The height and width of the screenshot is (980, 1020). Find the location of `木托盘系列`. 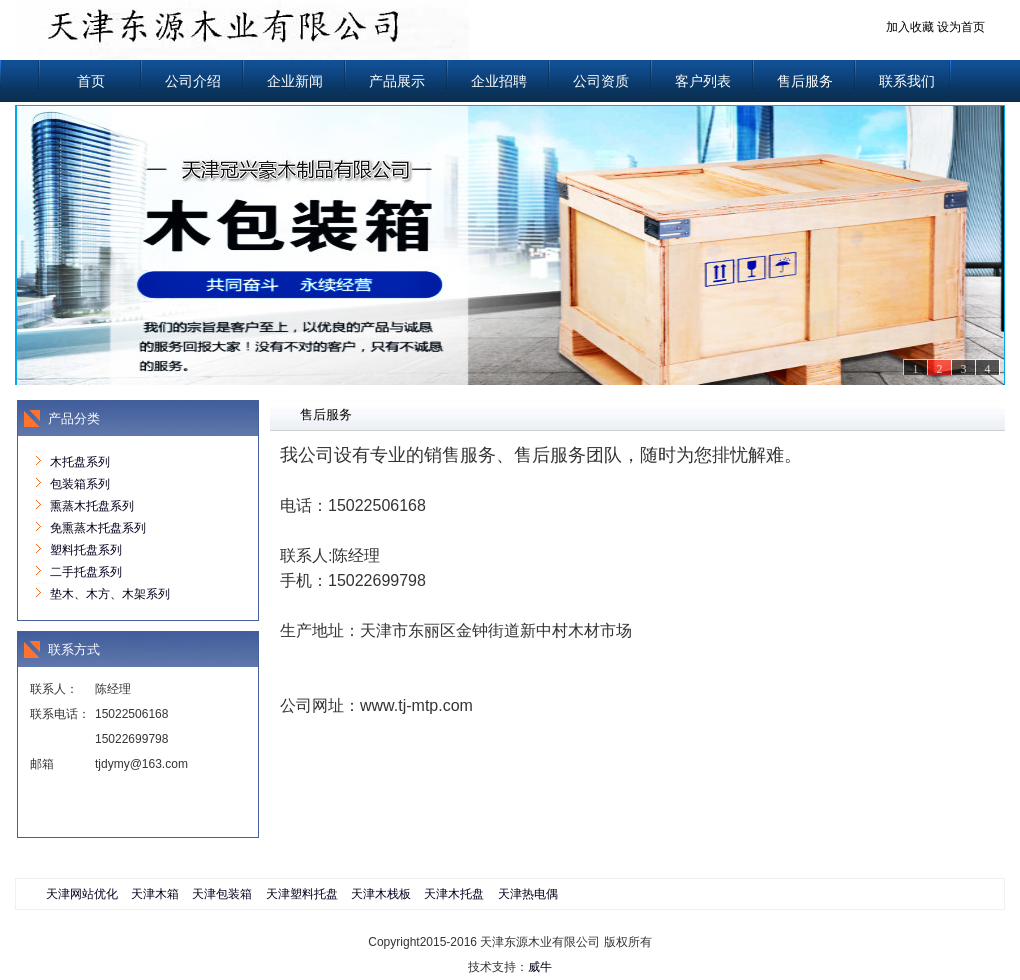

木托盘系列 is located at coordinates (80, 462).